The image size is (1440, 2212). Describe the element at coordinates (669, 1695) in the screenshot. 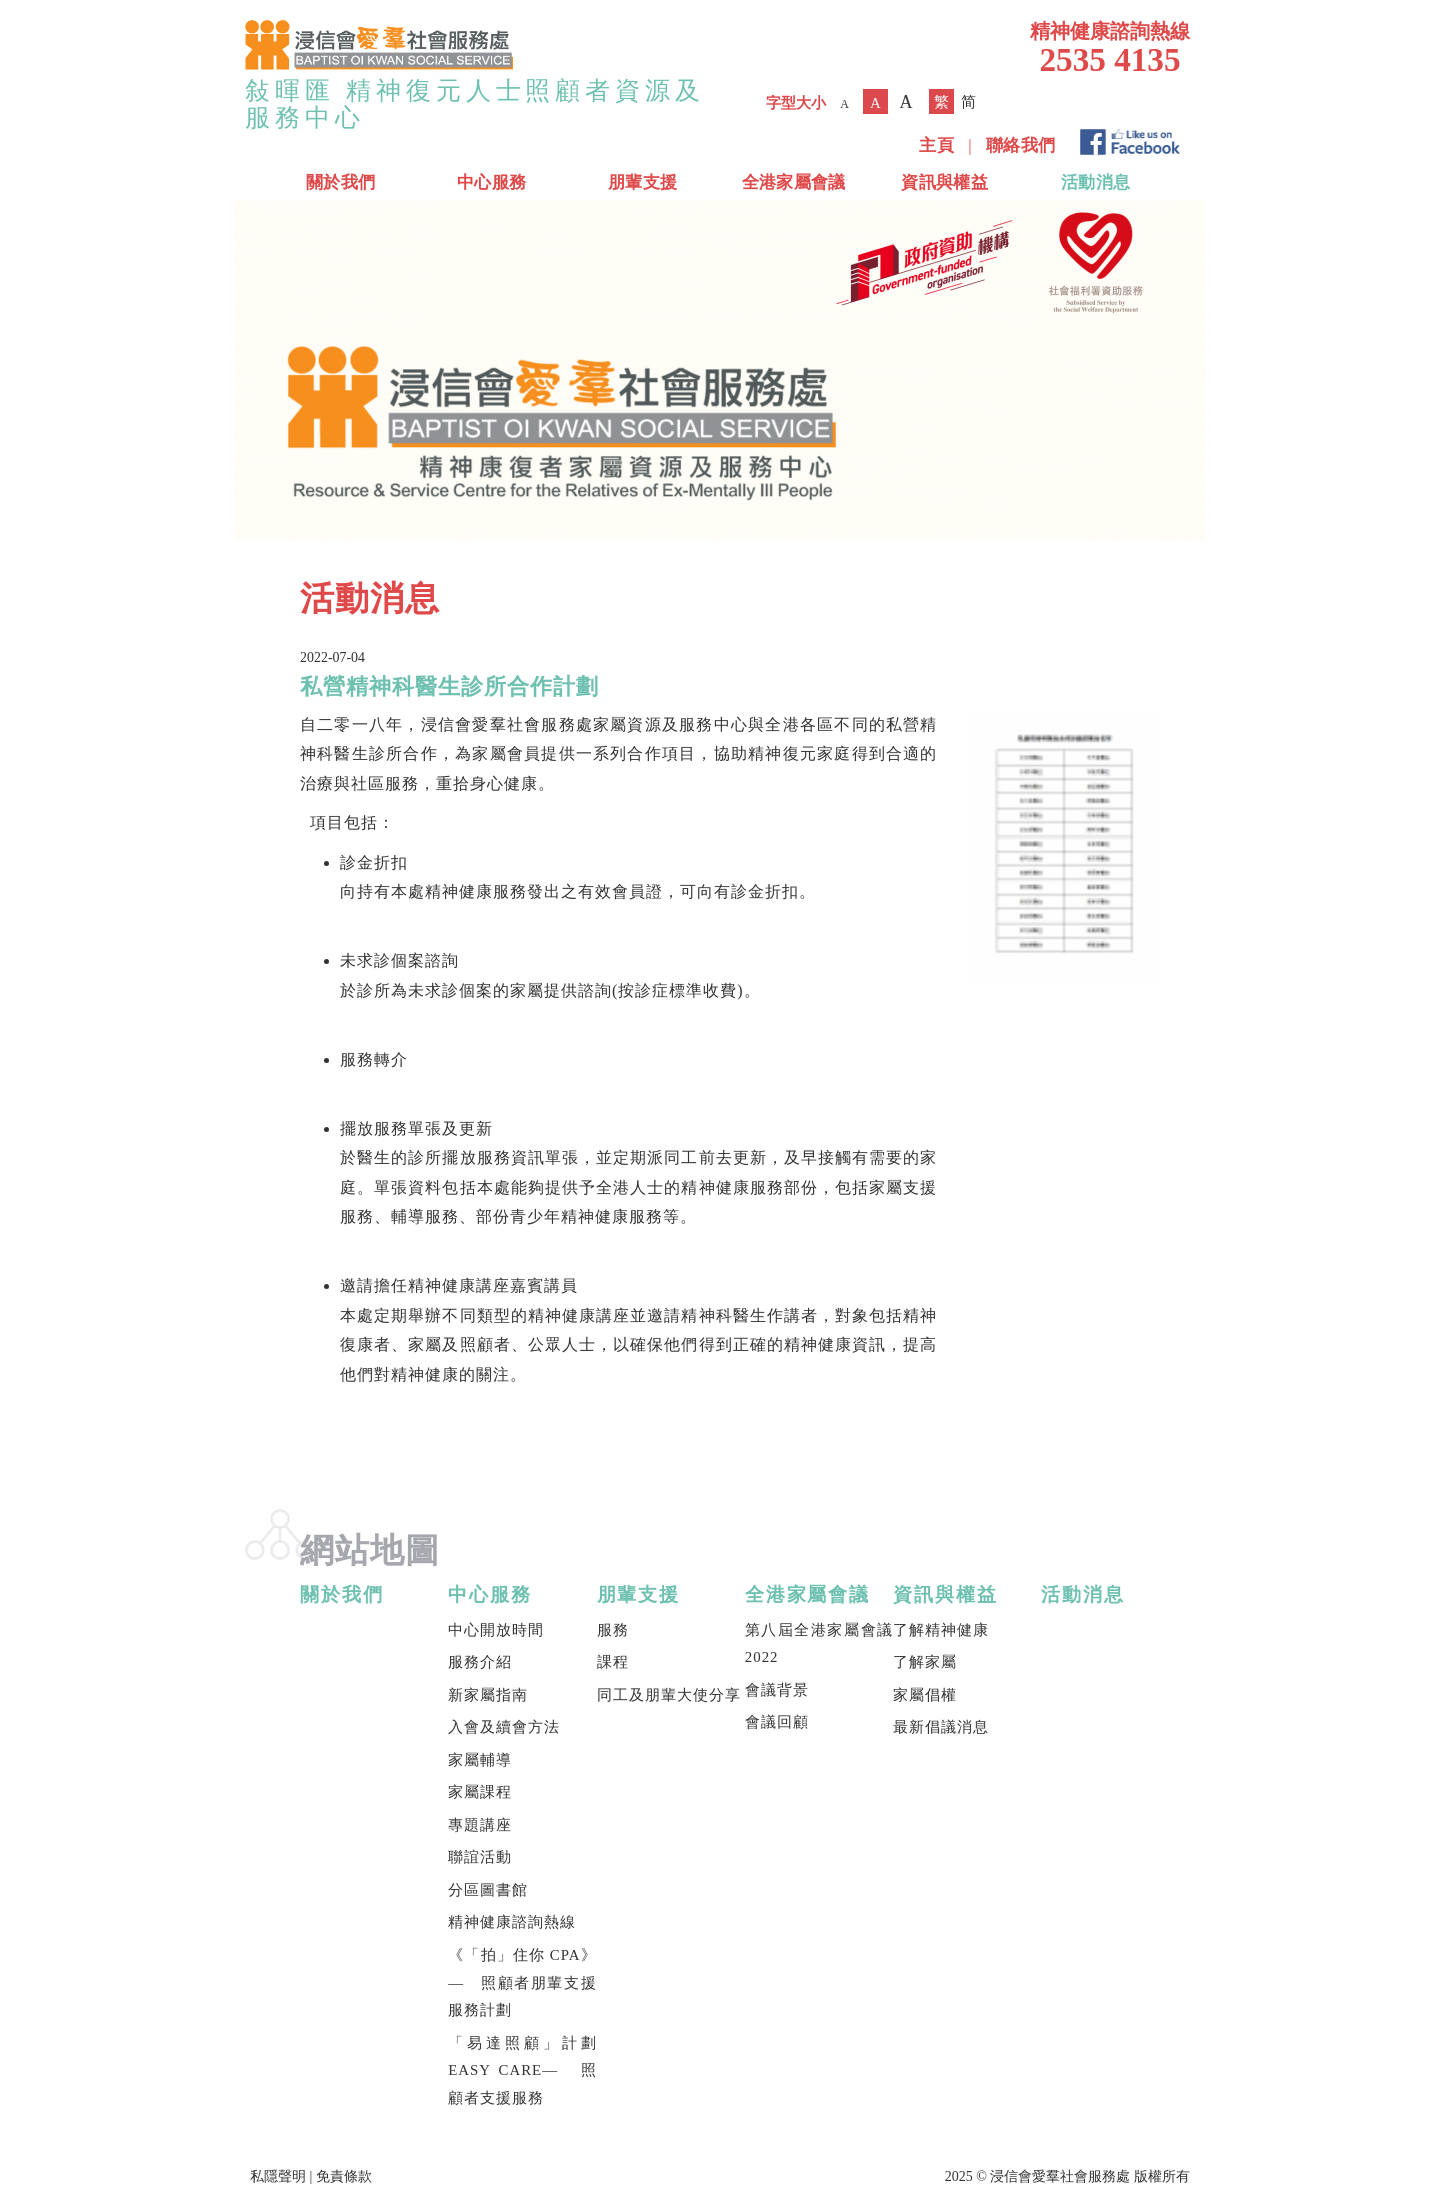

I see `同工及朋輩大使分享` at that location.